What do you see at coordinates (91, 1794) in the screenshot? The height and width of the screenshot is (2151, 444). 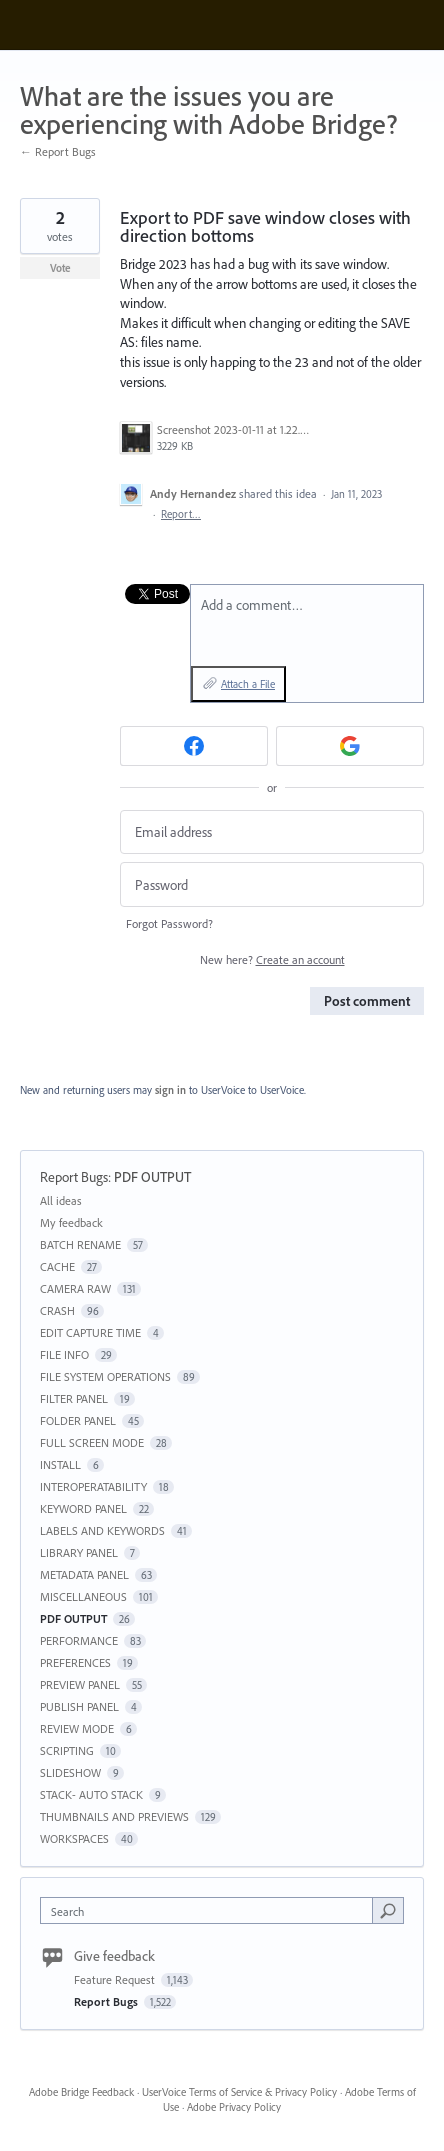 I see `STACK- AUTO STACK` at bounding box center [91, 1794].